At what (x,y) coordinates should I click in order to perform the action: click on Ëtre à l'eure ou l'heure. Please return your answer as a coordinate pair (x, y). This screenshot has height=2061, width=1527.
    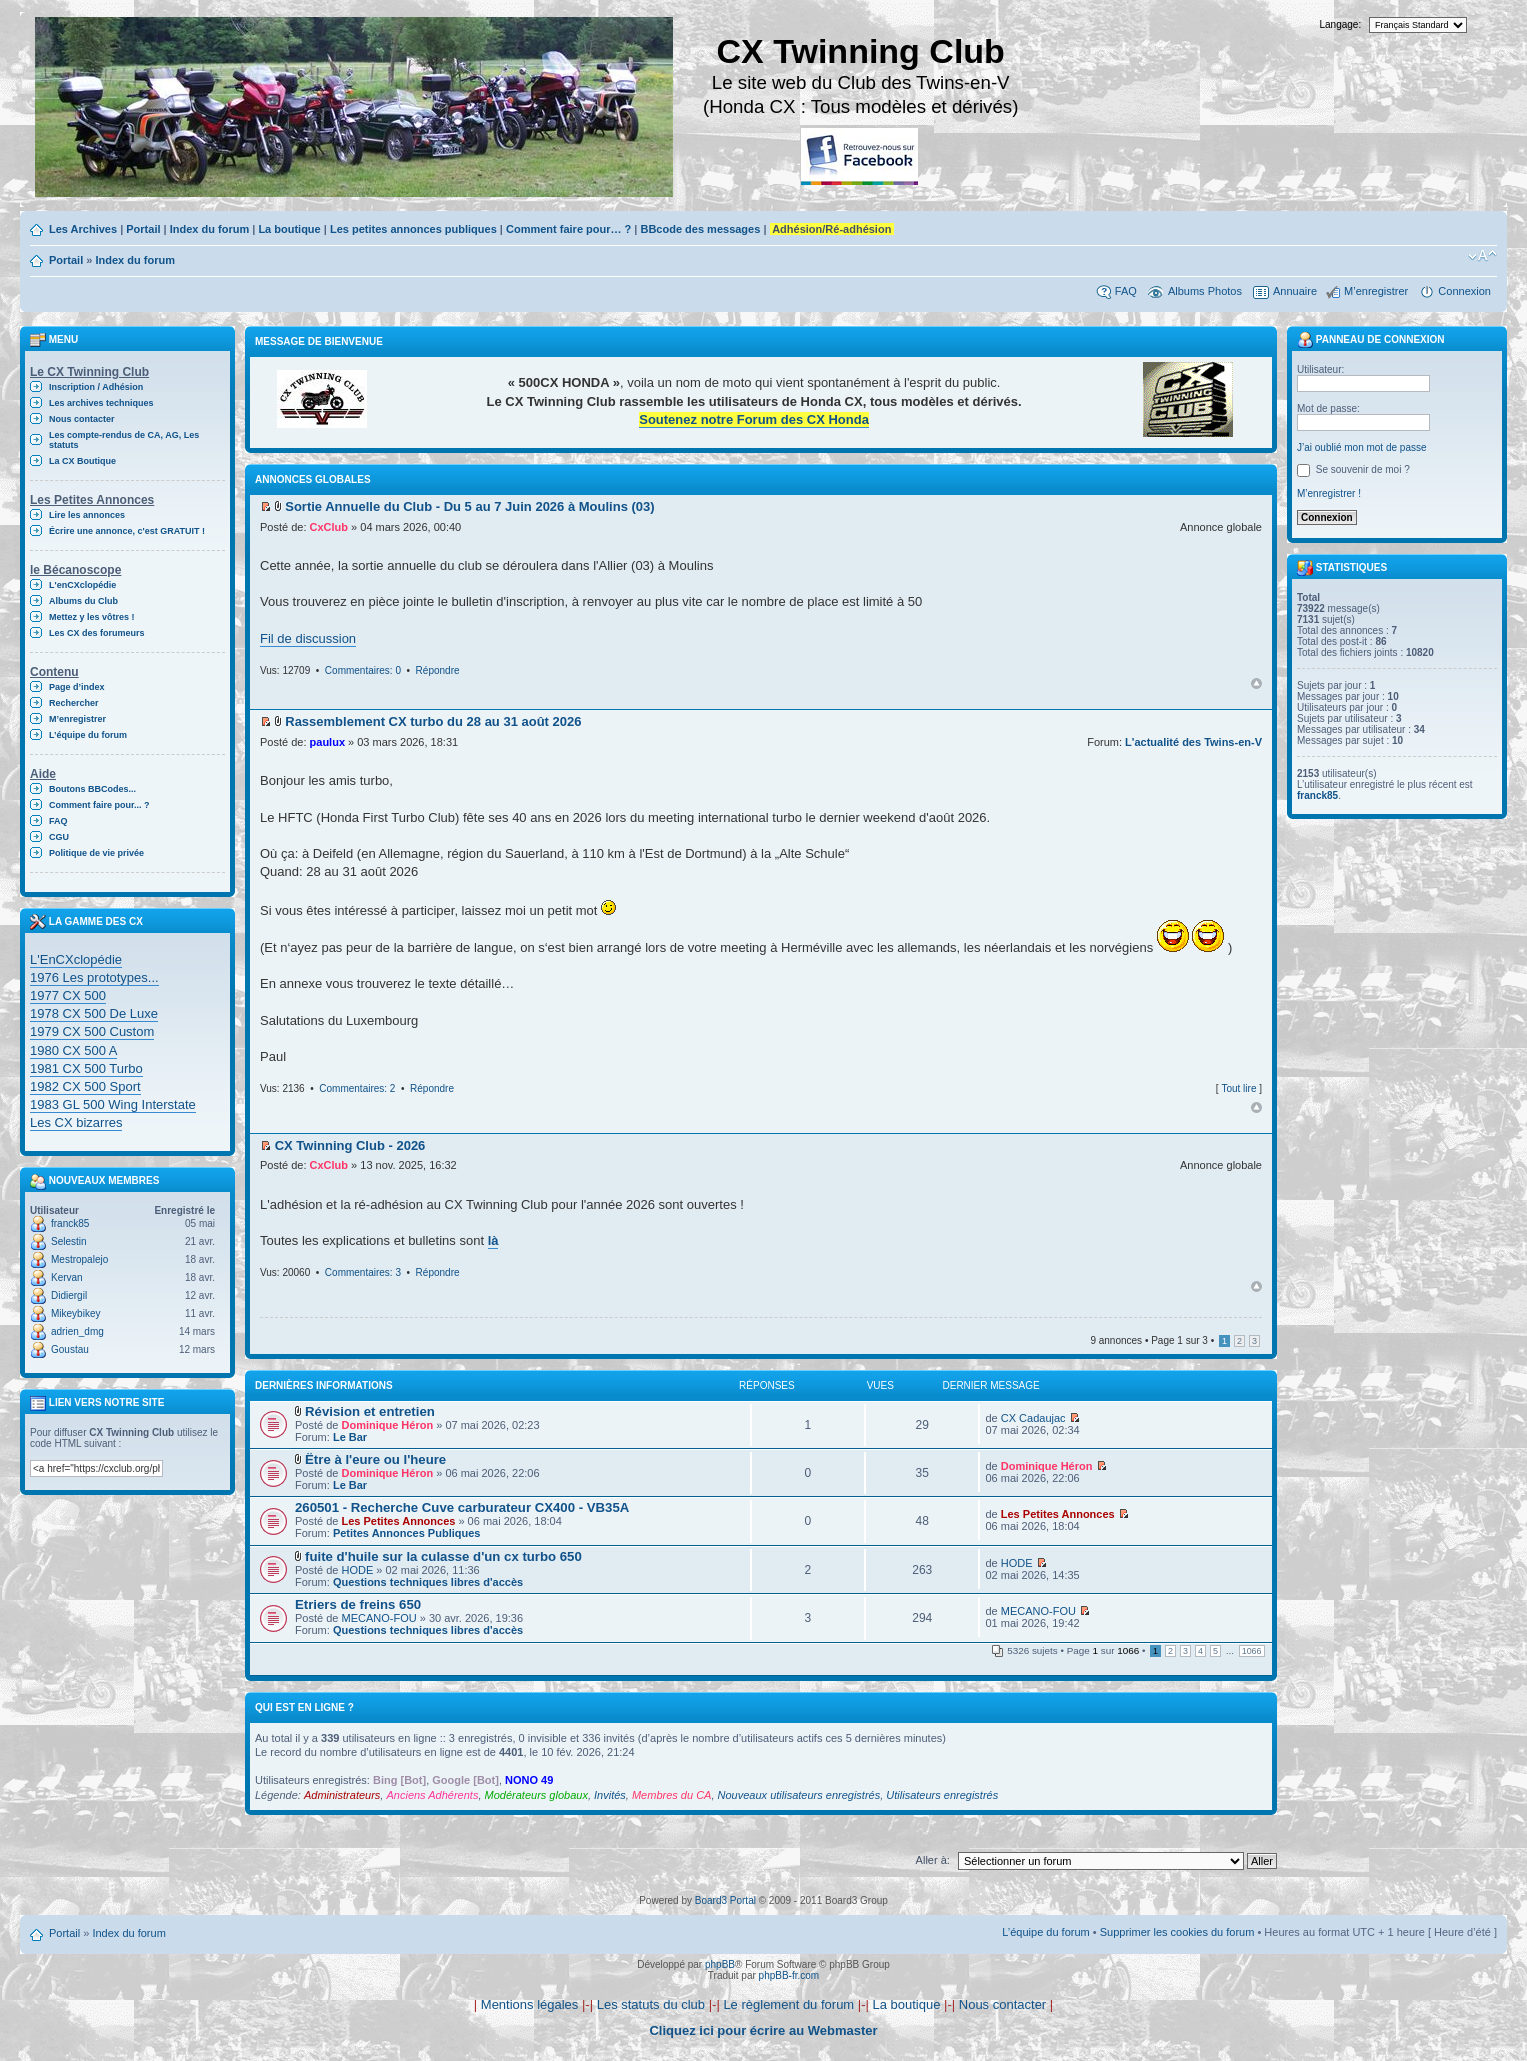
    Looking at the image, I should click on (375, 1459).